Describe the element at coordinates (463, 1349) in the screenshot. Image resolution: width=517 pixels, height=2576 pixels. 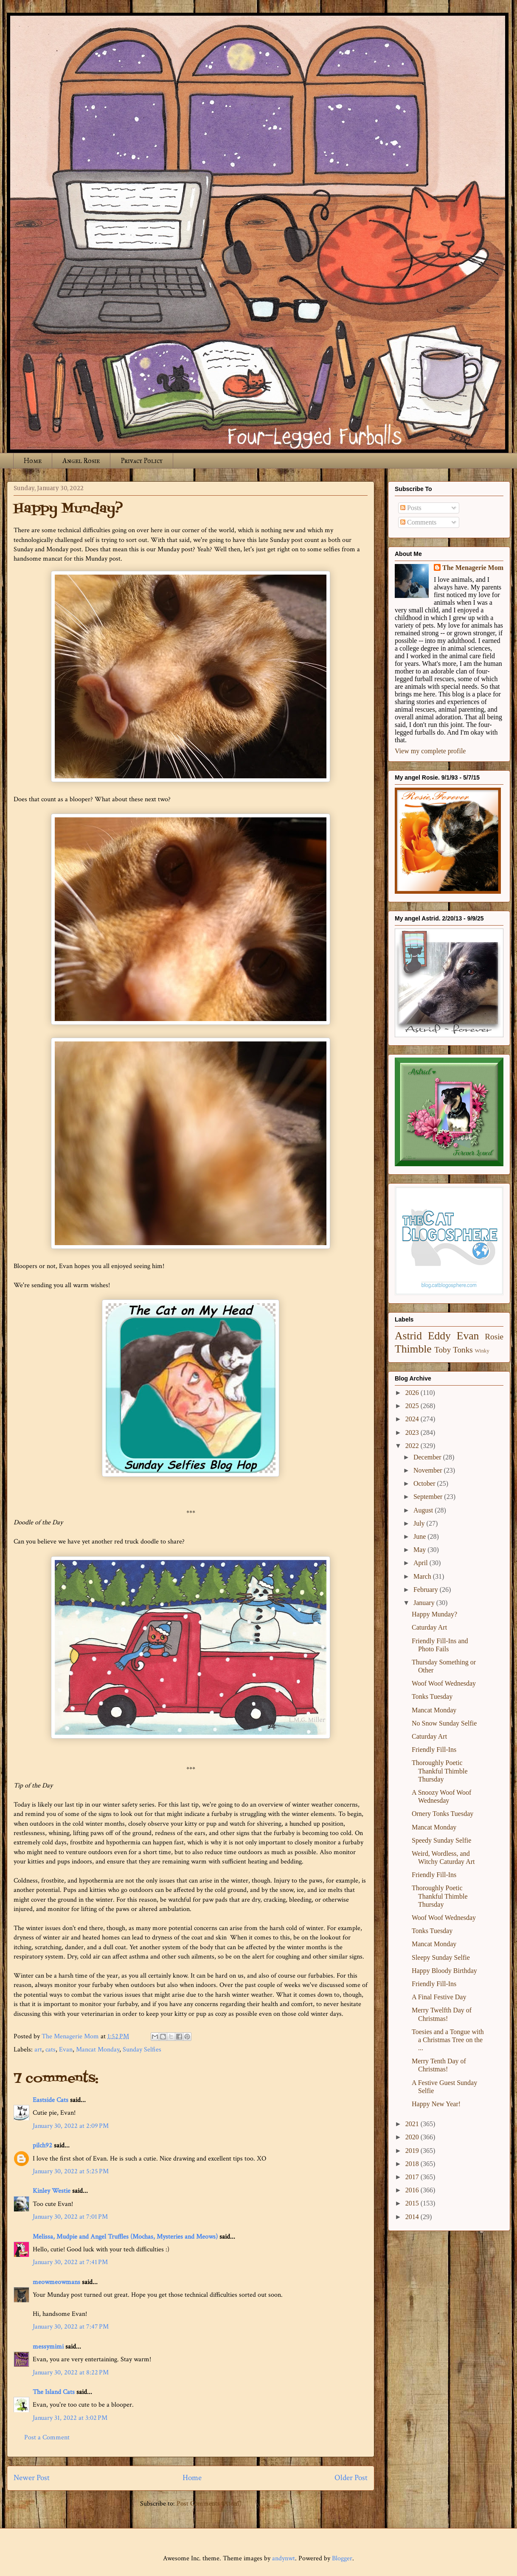
I see `Tonks` at that location.